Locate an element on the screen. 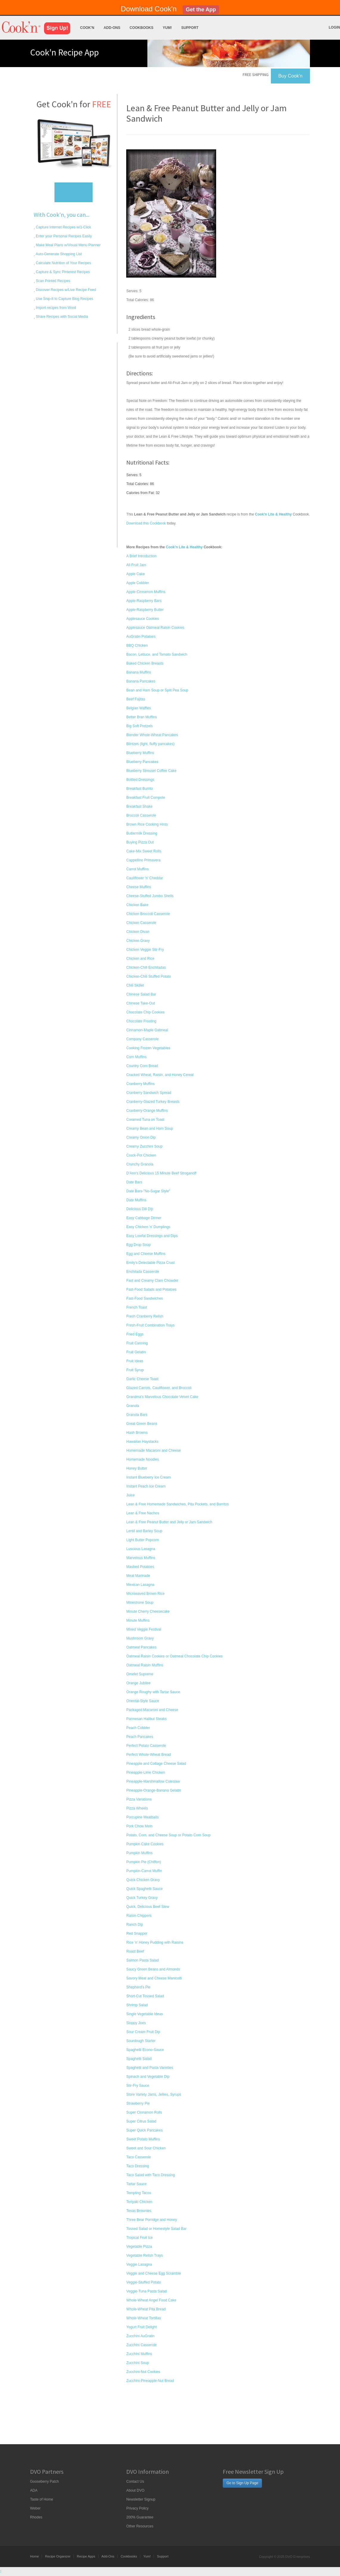 This screenshot has height=2576, width=340. Perfect Whole-Wheat Bread is located at coordinates (148, 1755).